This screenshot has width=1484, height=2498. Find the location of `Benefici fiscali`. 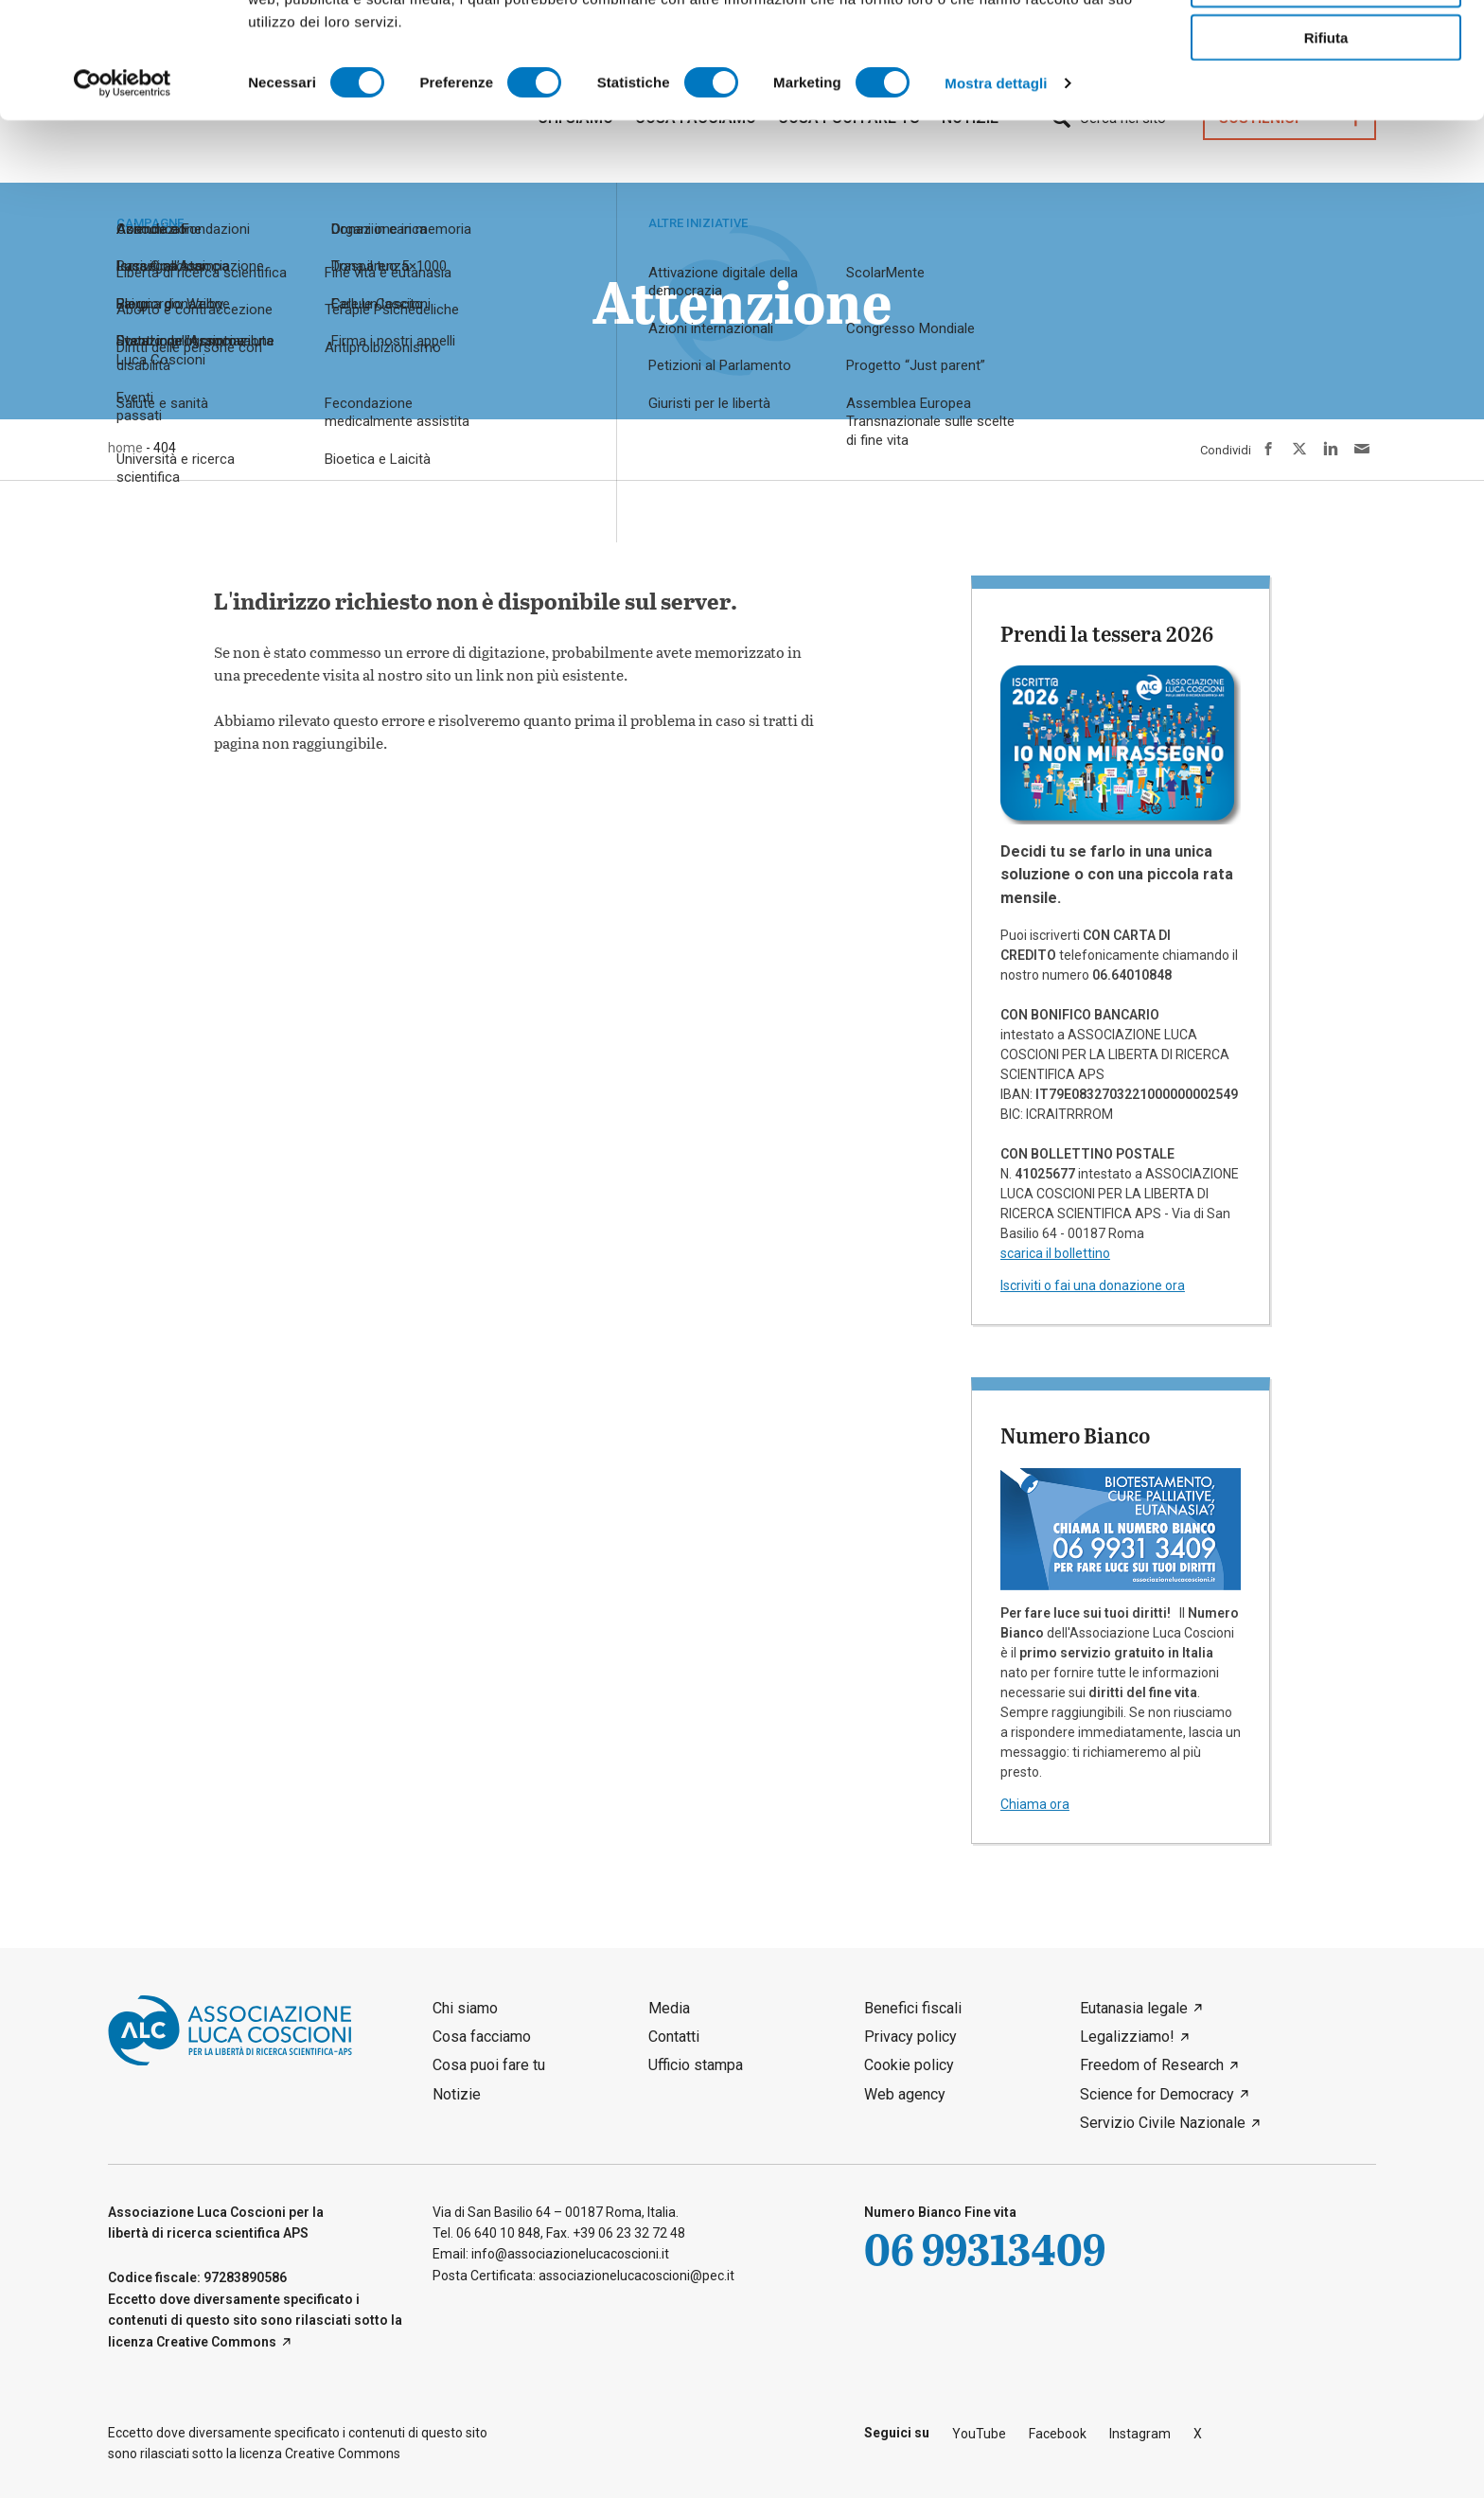

Benefici fiscali is located at coordinates (913, 2008).